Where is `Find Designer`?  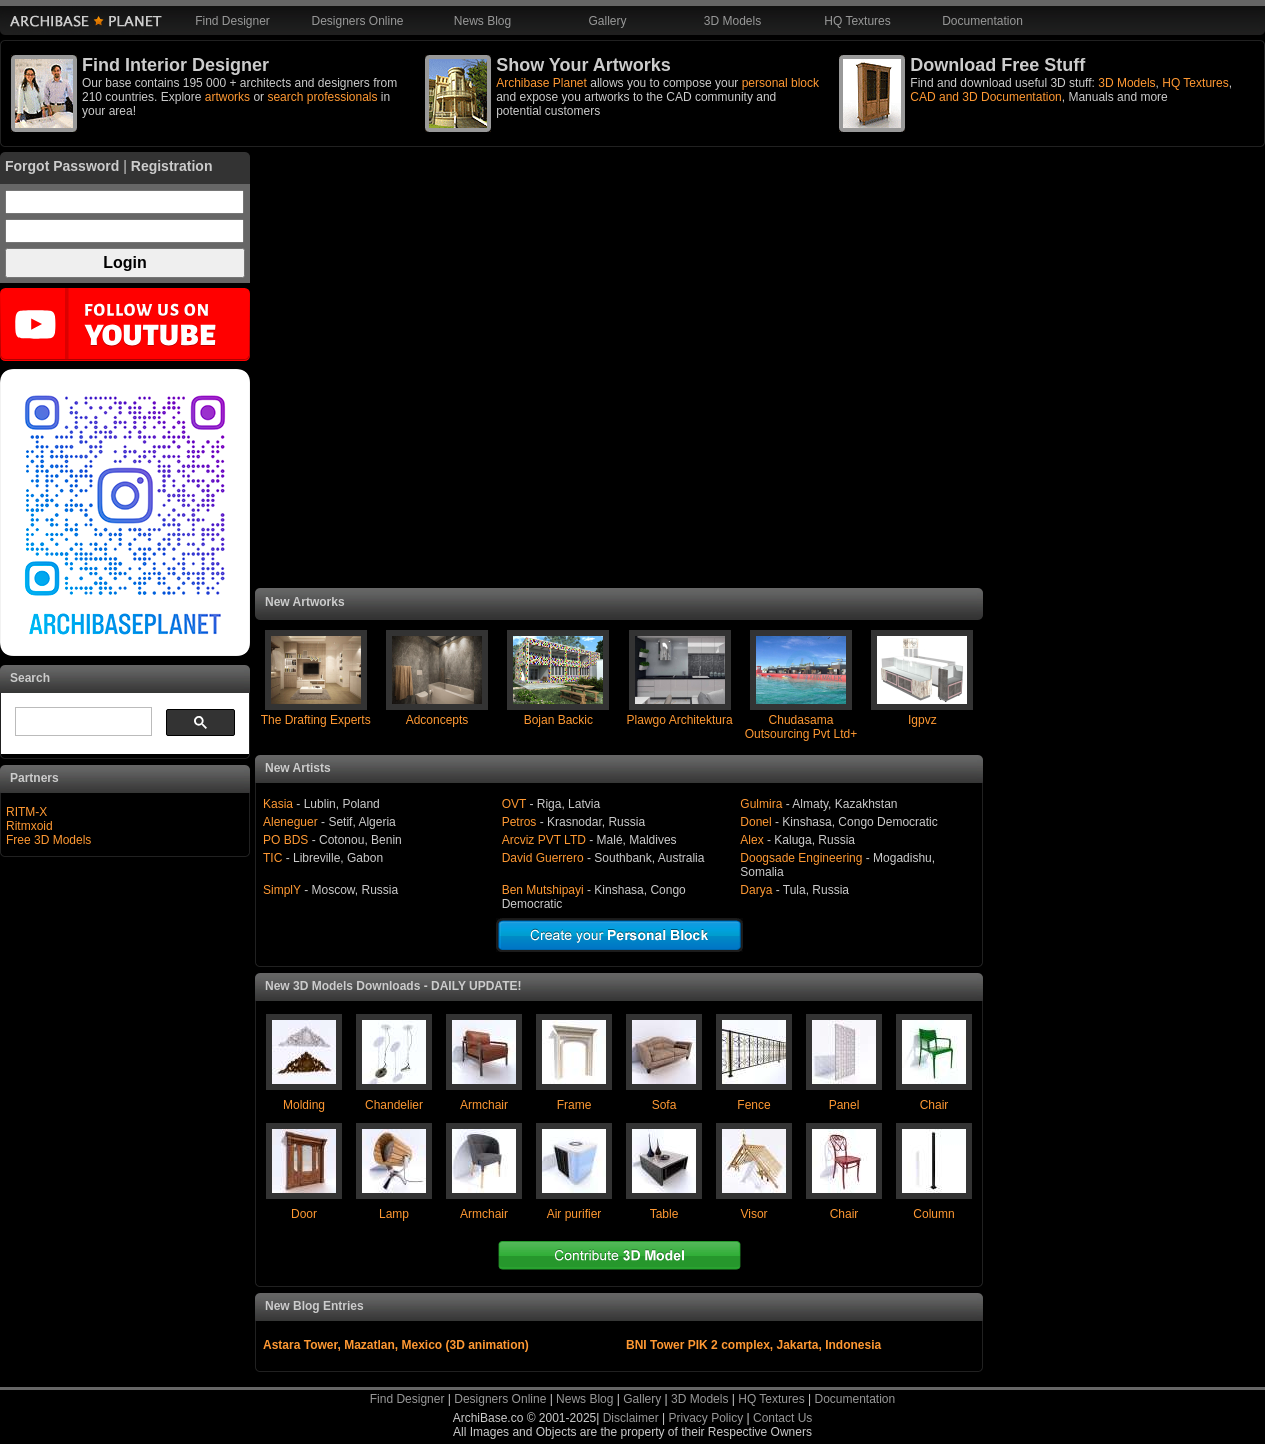
Find Designer is located at coordinates (232, 21).